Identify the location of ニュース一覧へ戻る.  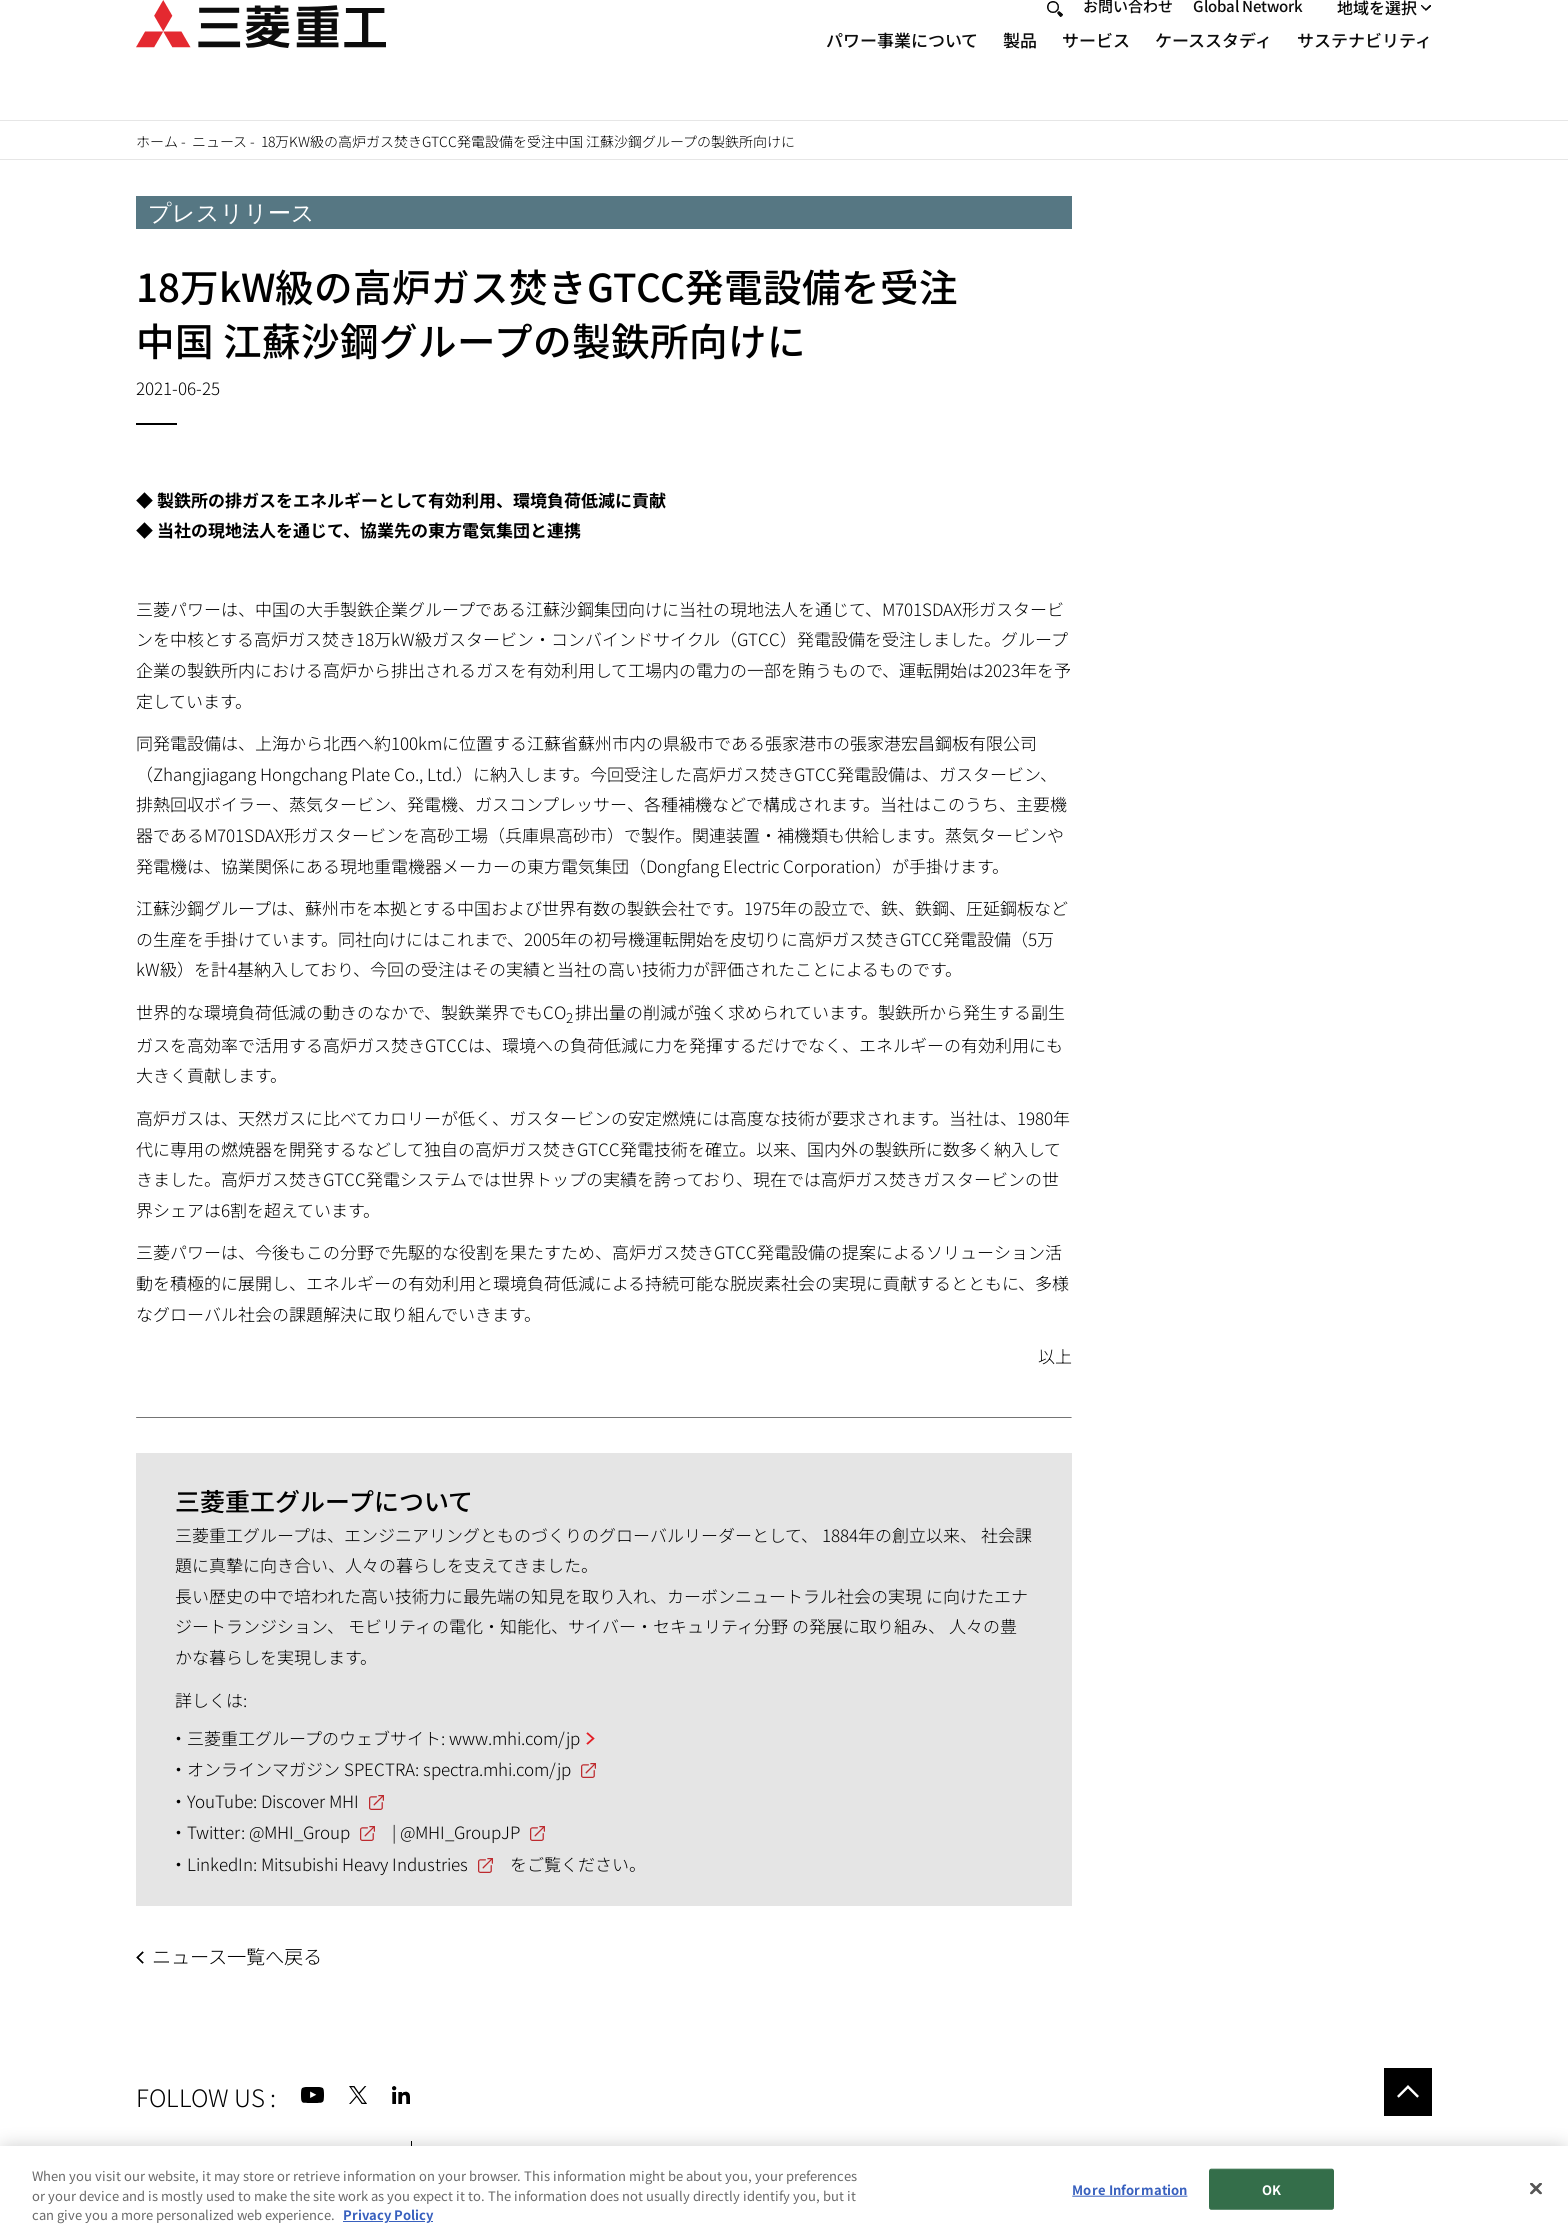
(237, 1956).